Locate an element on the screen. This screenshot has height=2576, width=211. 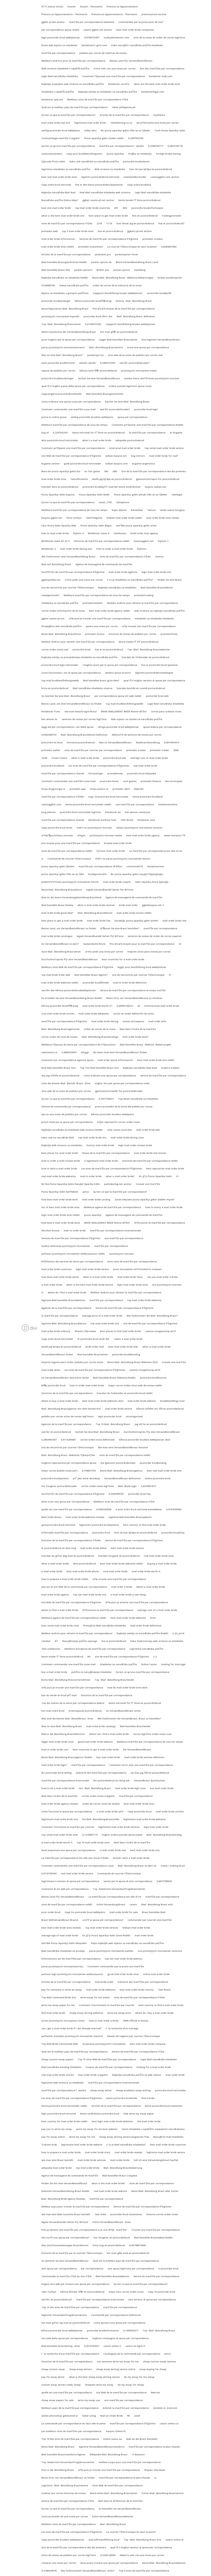
Legitimte -Mail -Bestellung Brautservice is located at coordinates (64, 2485).